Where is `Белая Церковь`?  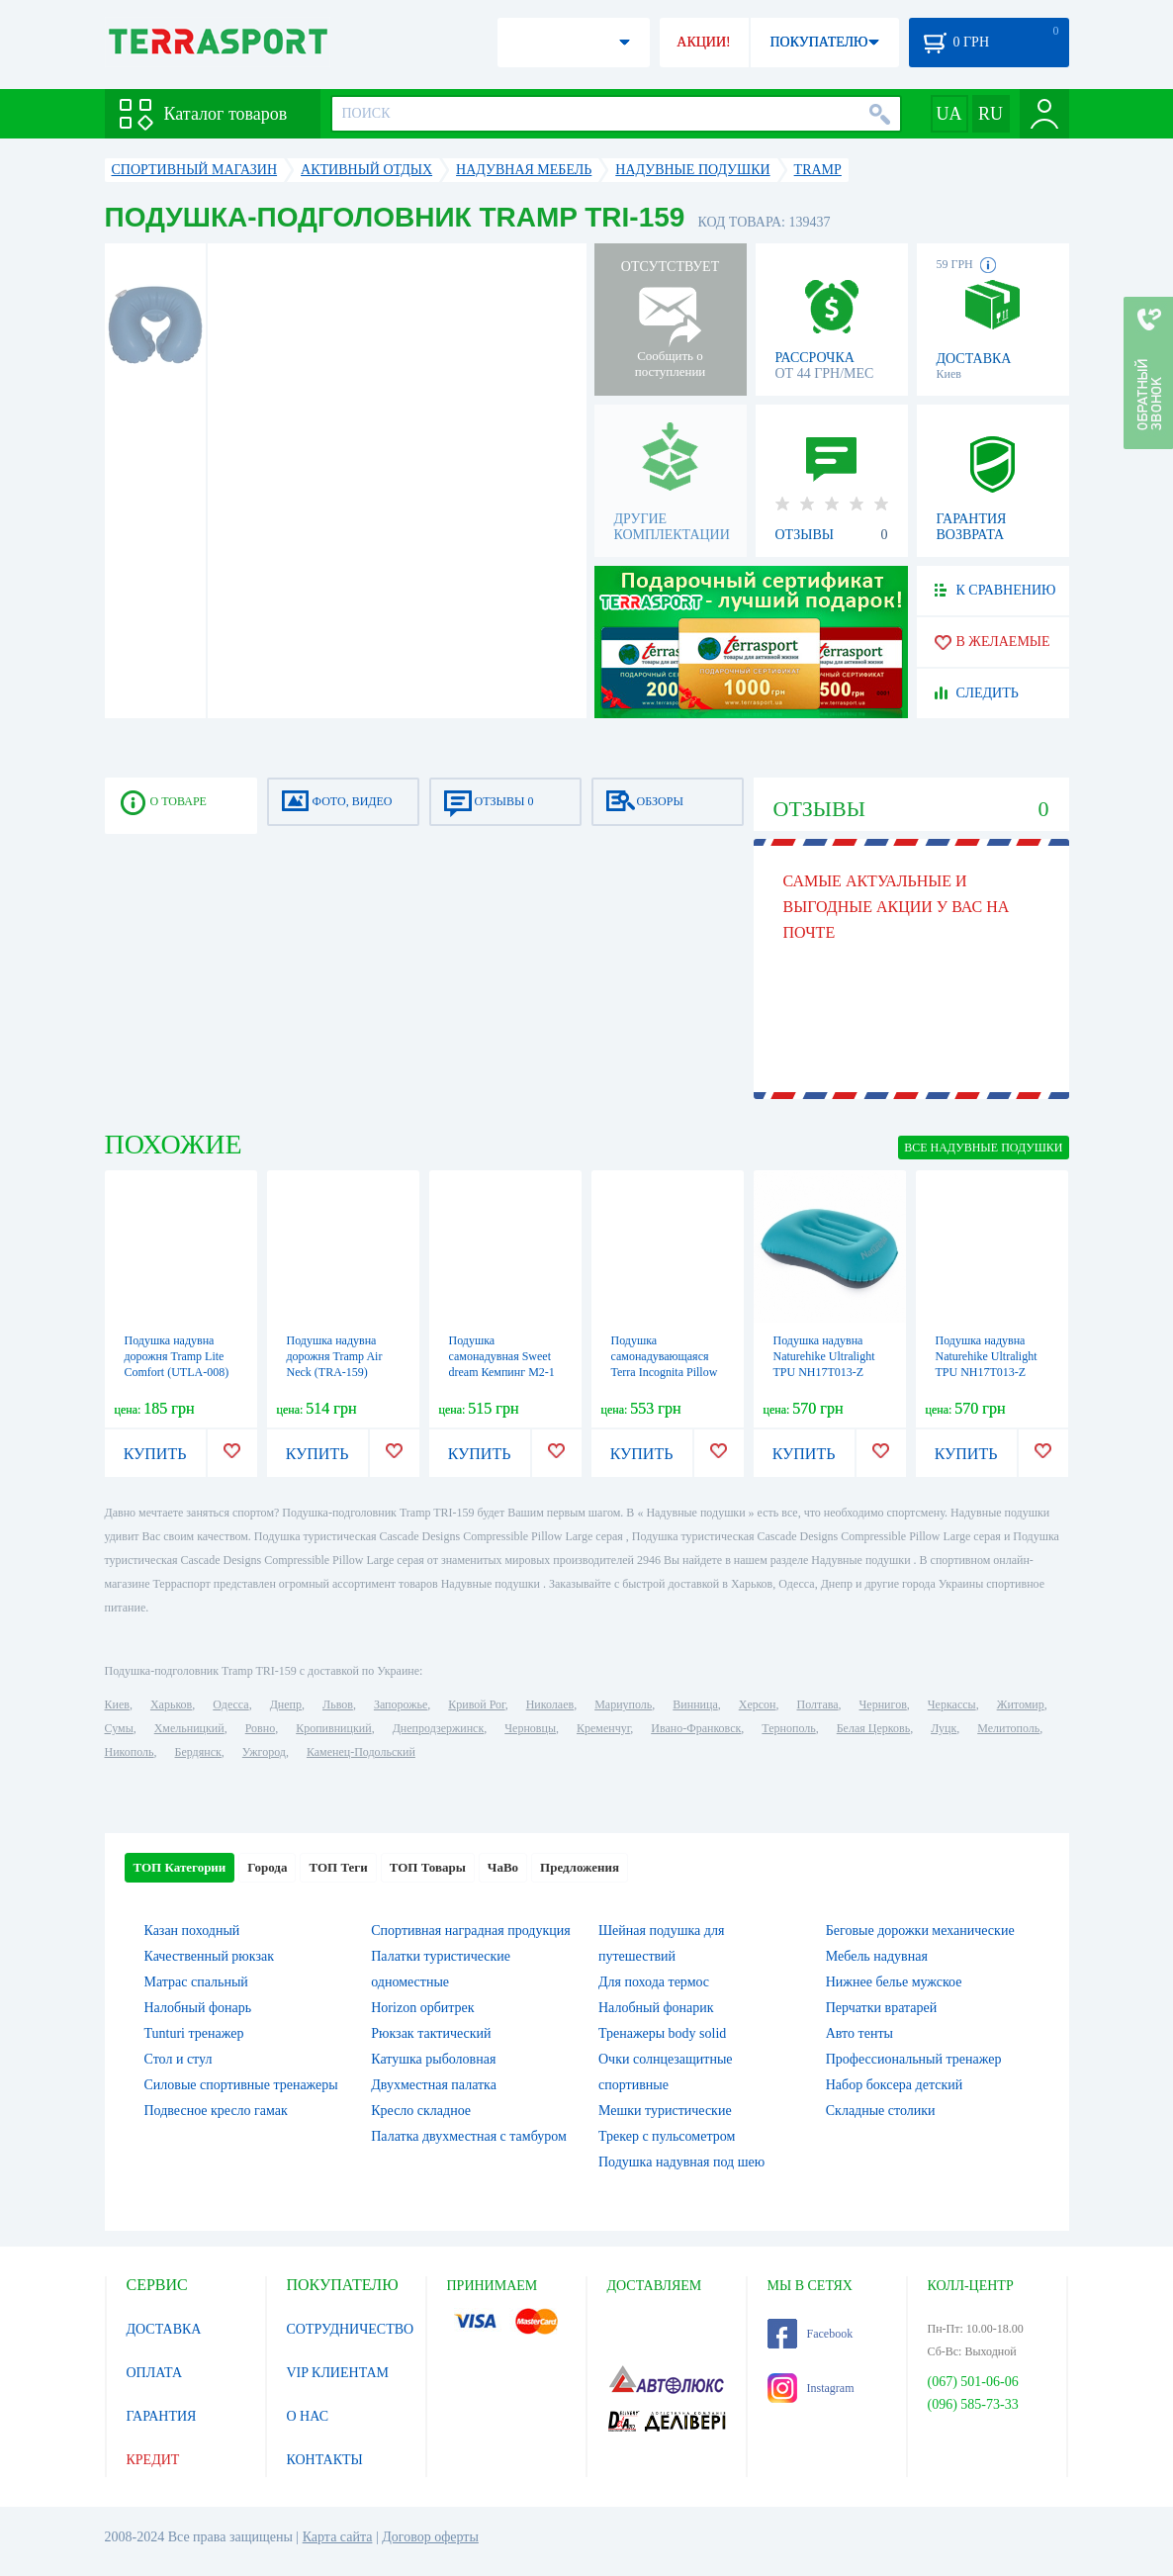
Белая Церковь is located at coordinates (873, 1728).